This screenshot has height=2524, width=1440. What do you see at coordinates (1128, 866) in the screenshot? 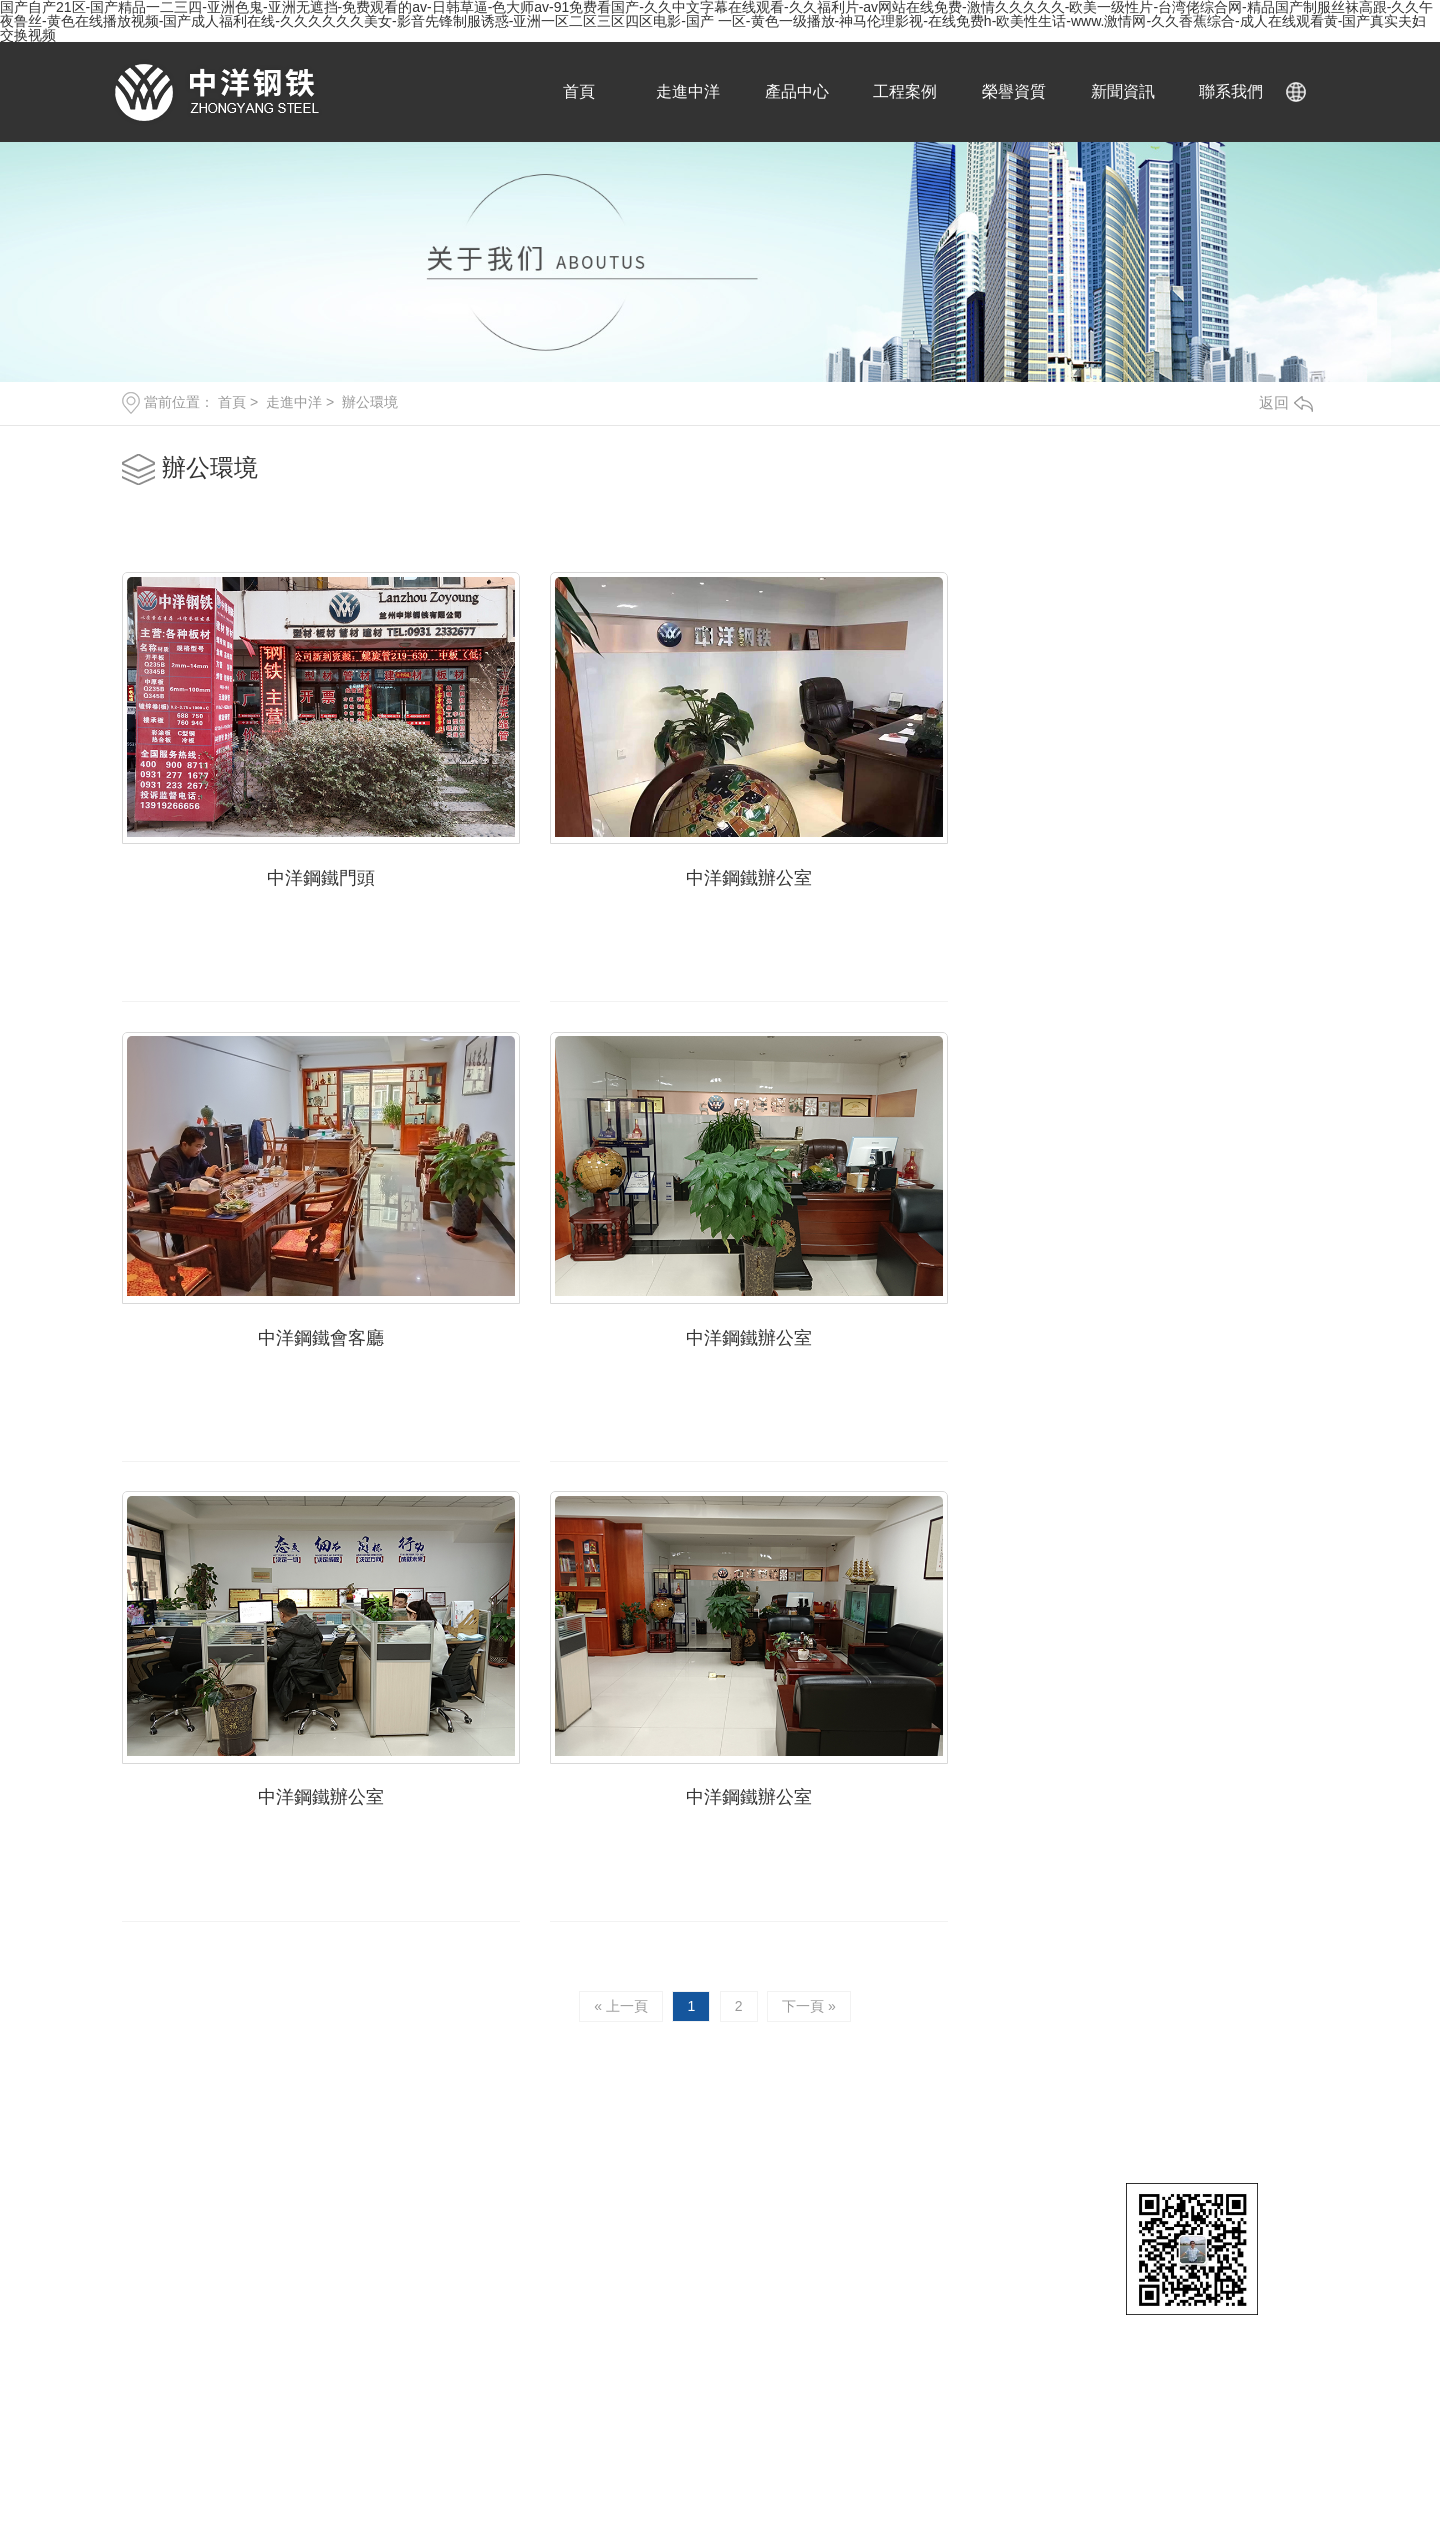
I see `中洋鋼鐵會客廳` at bounding box center [1128, 866].